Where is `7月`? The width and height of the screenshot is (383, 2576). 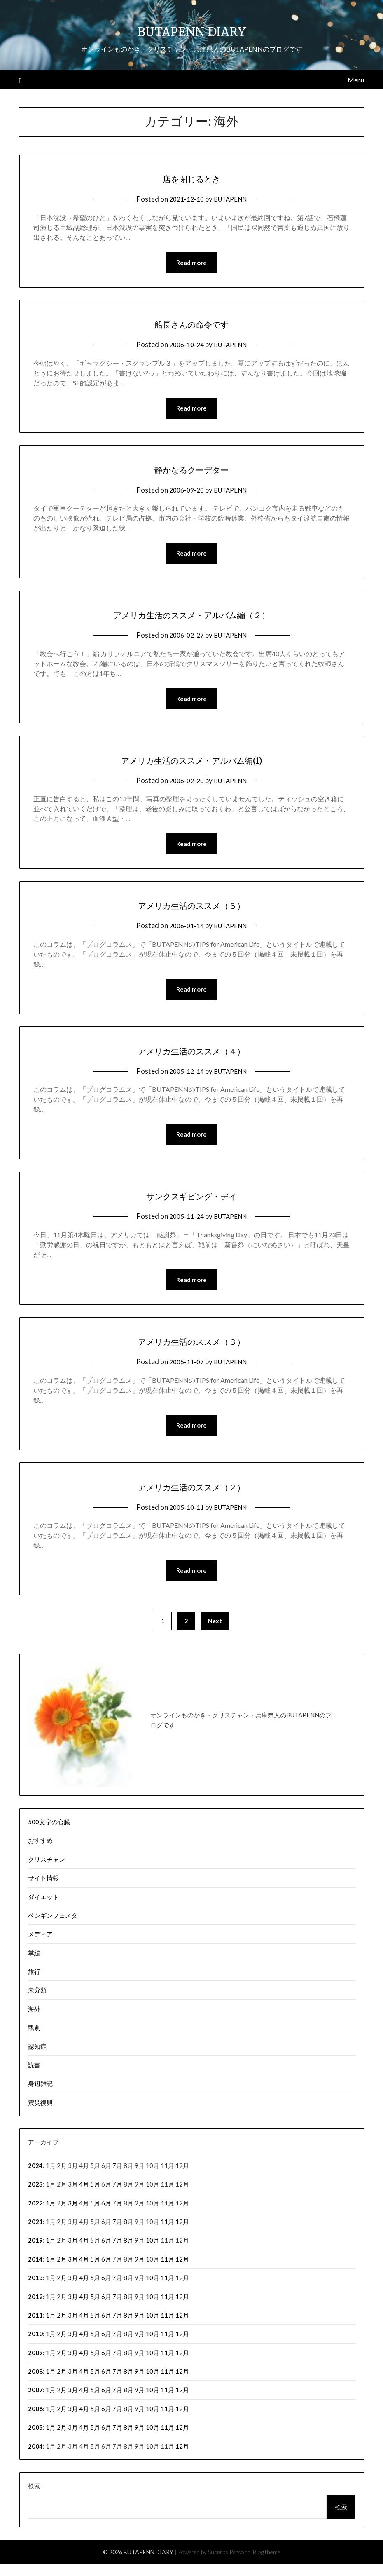
7月 is located at coordinates (117, 2178).